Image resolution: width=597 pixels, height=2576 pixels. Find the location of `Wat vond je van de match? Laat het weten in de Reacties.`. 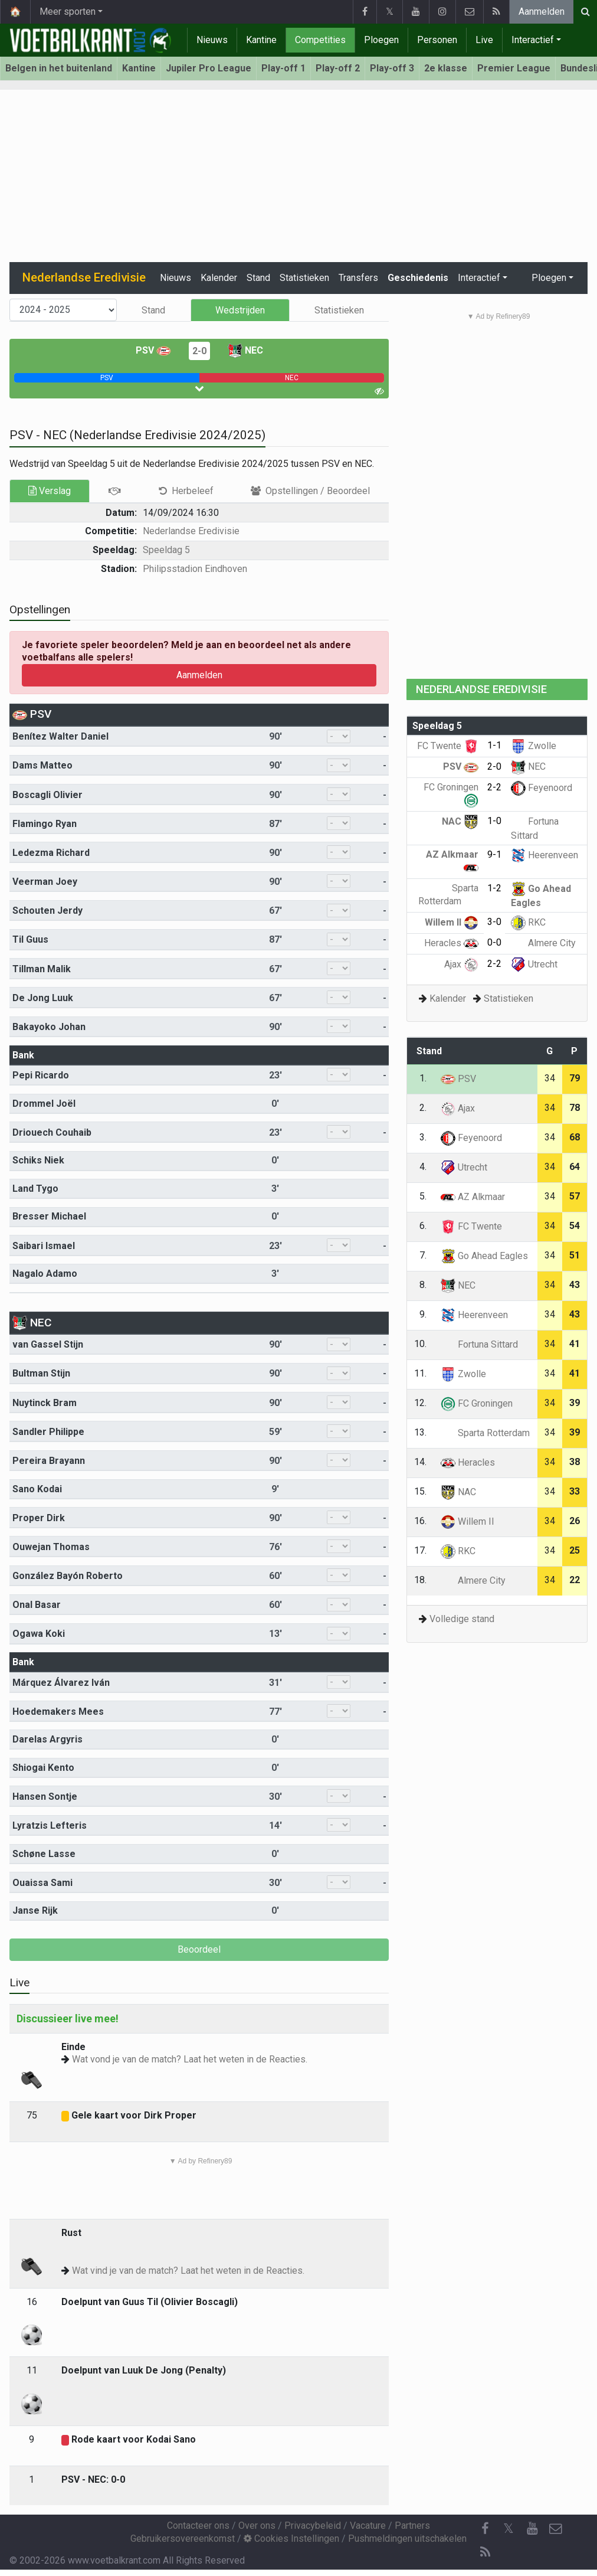

Wat vond je van de match? Laat het weten in de Reacties. is located at coordinates (189, 2059).